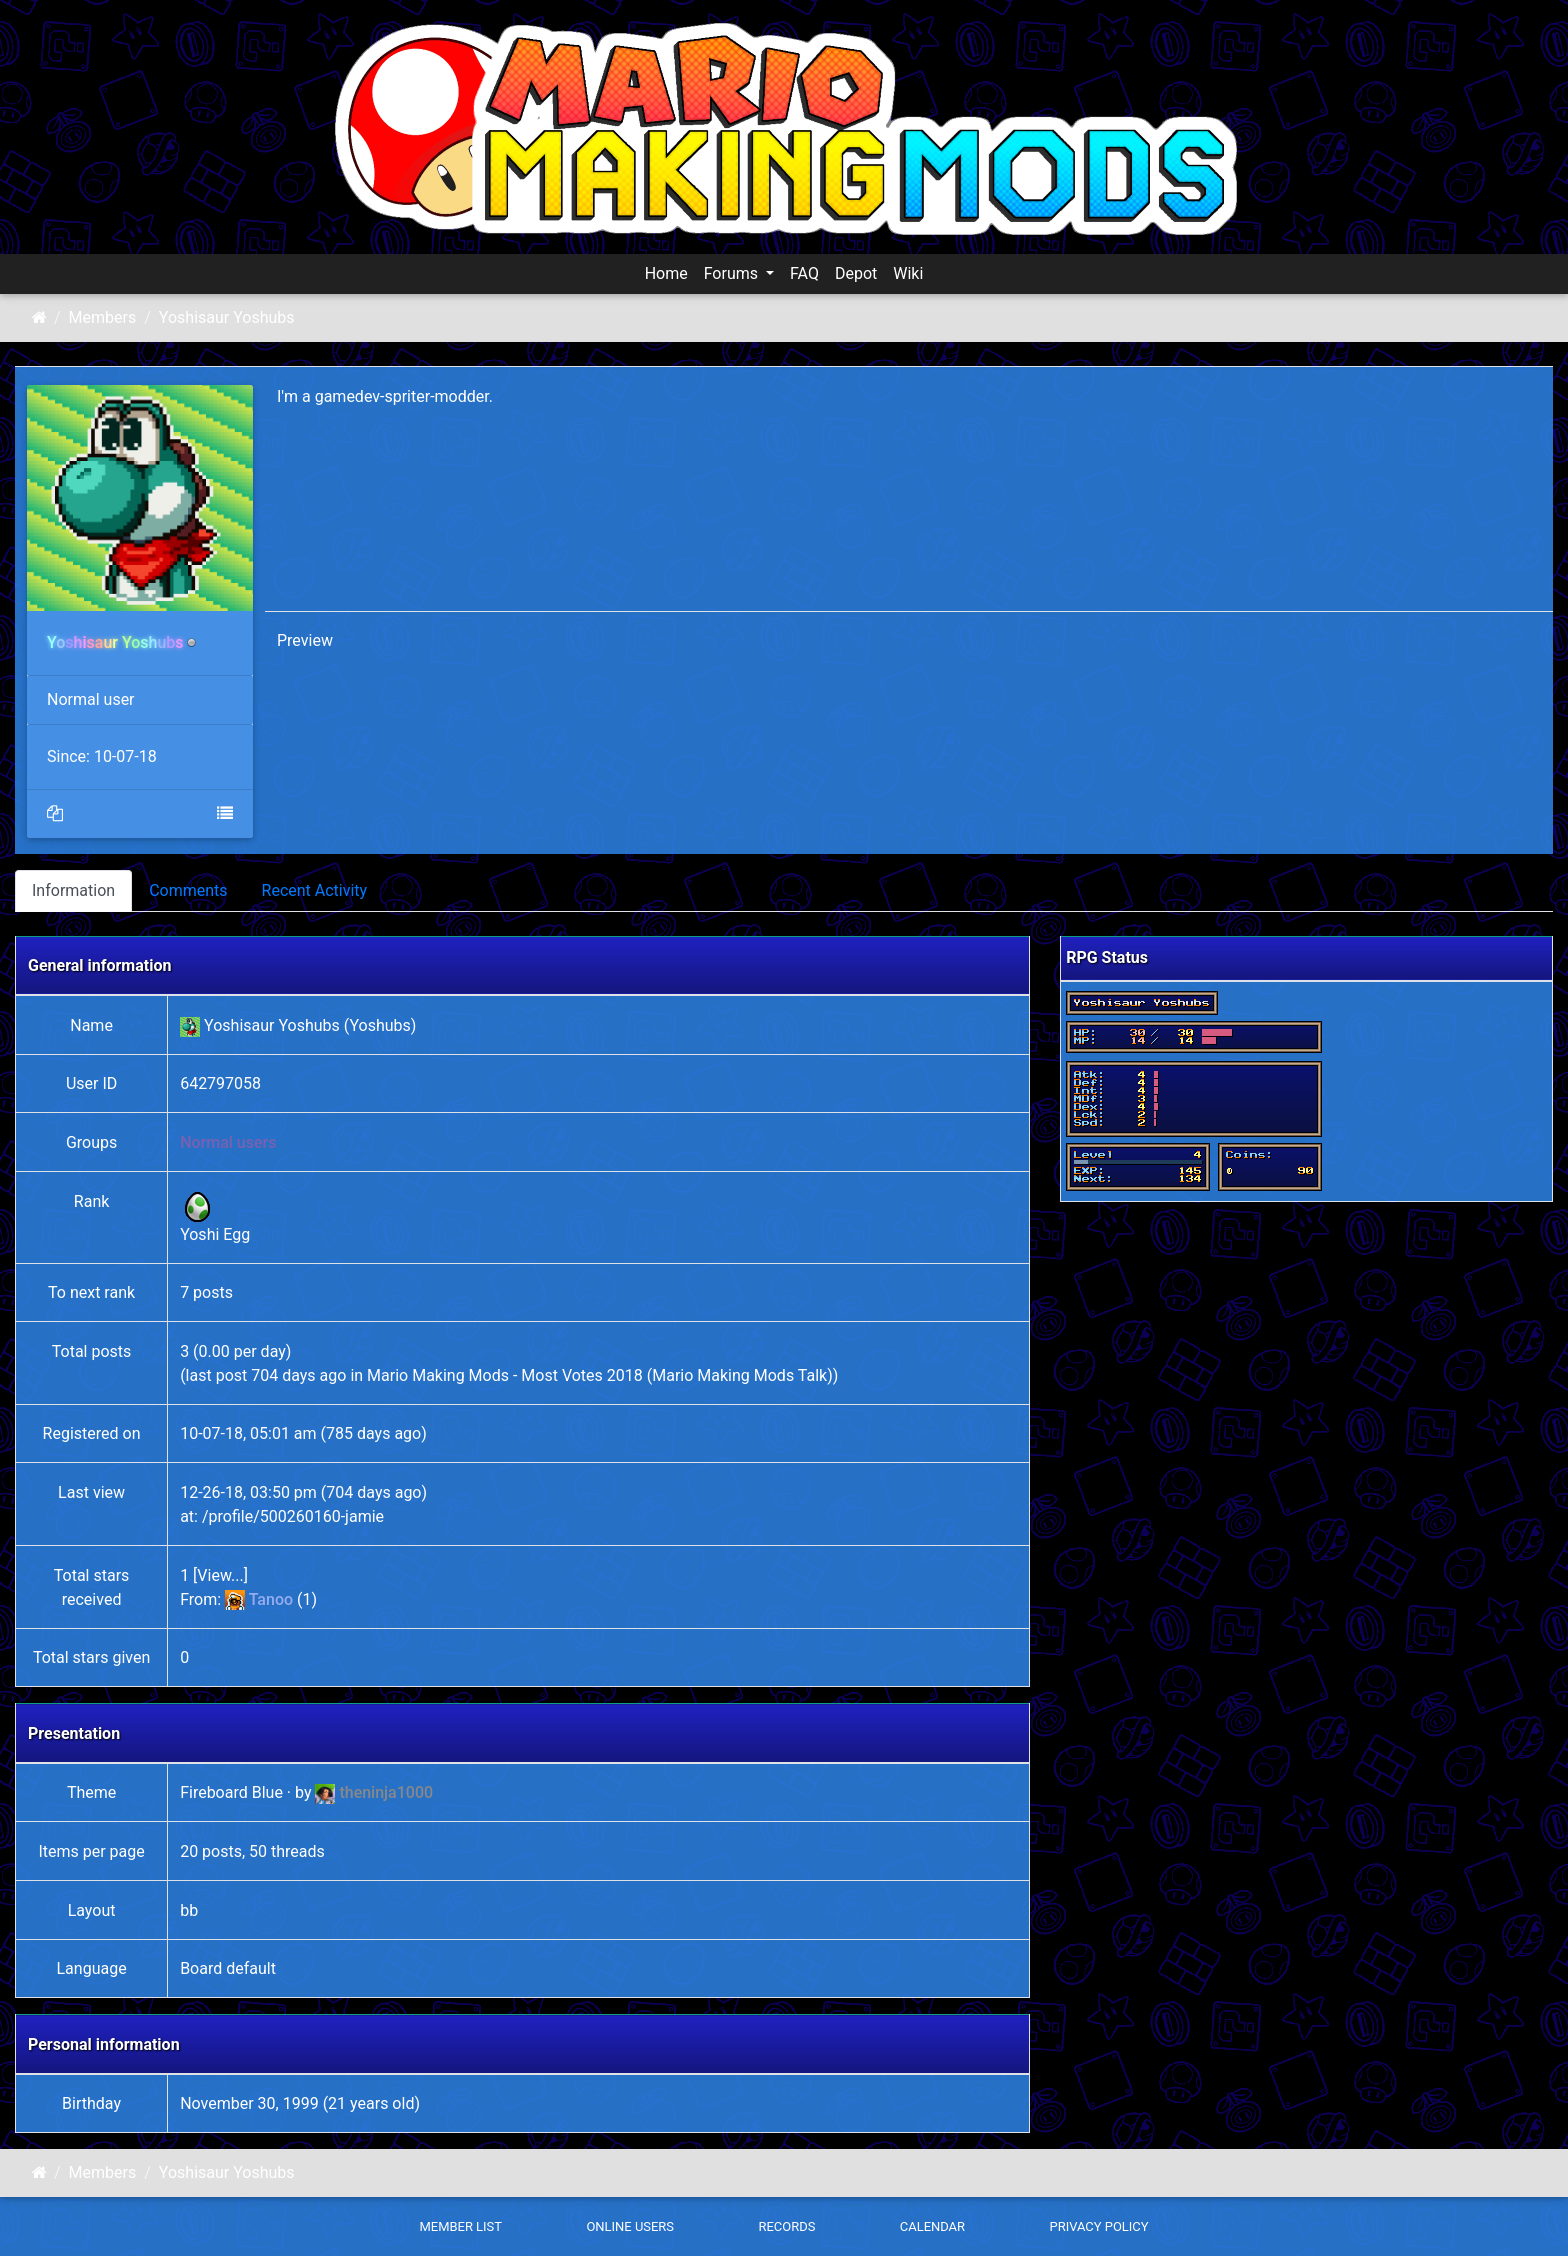 This screenshot has width=1568, height=2256. What do you see at coordinates (908, 273) in the screenshot?
I see `Wiki` at bounding box center [908, 273].